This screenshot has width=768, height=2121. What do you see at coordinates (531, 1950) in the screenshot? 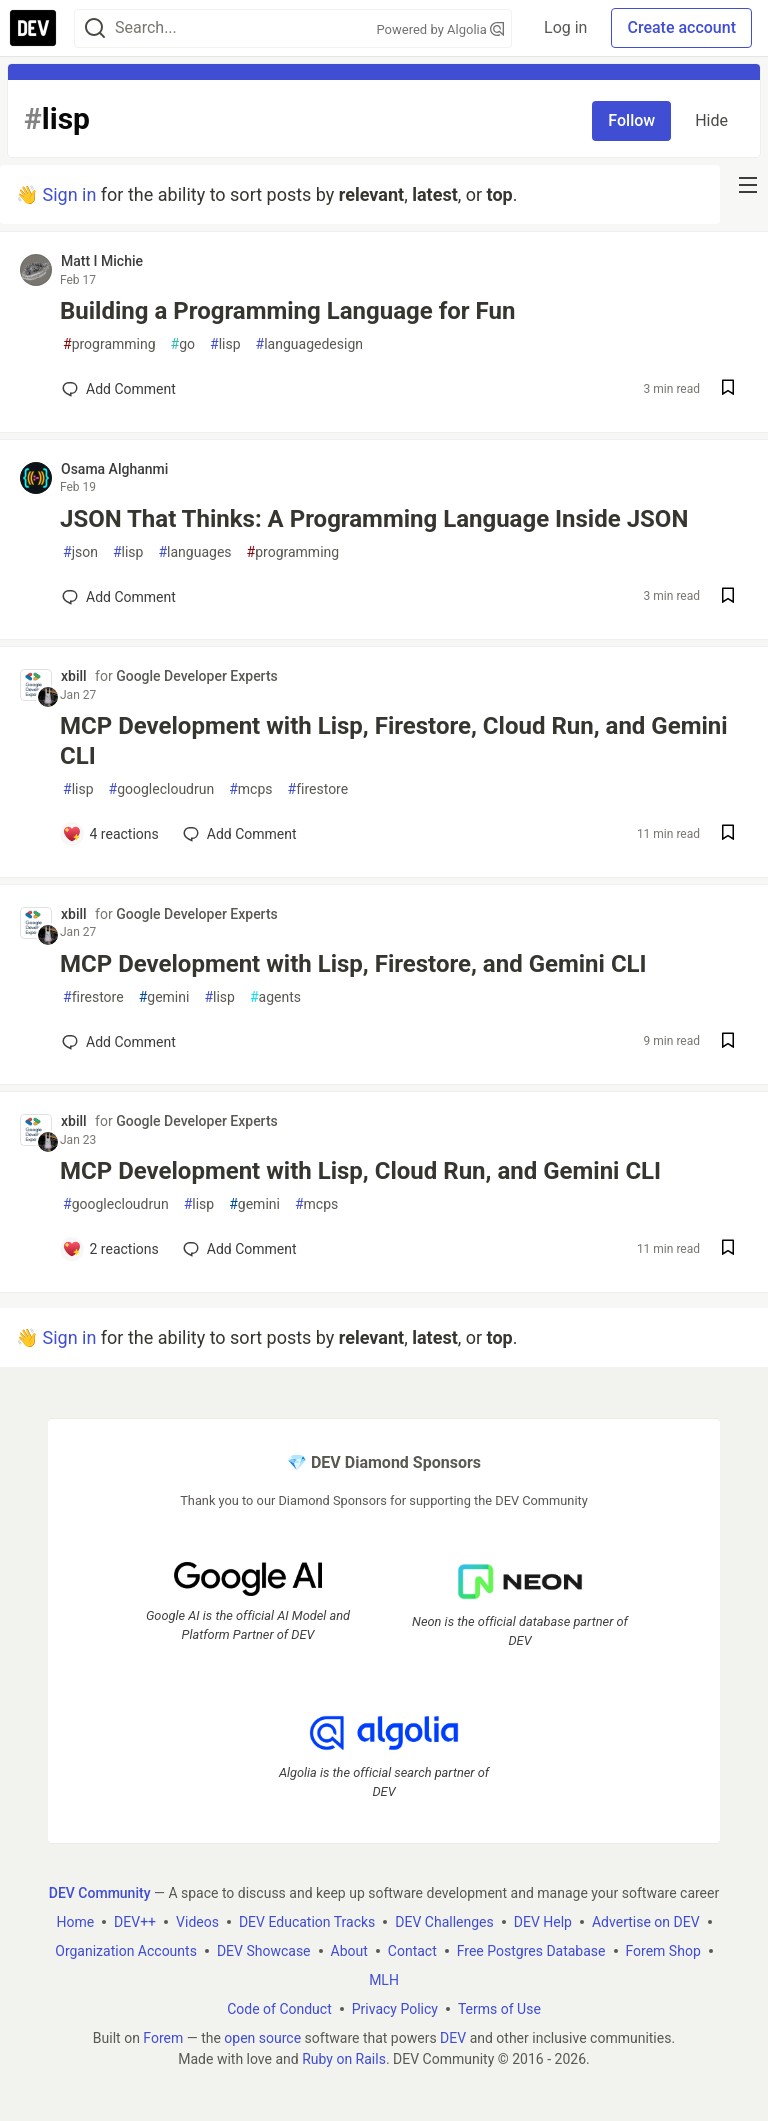
I see `Free Postgres Database` at bounding box center [531, 1950].